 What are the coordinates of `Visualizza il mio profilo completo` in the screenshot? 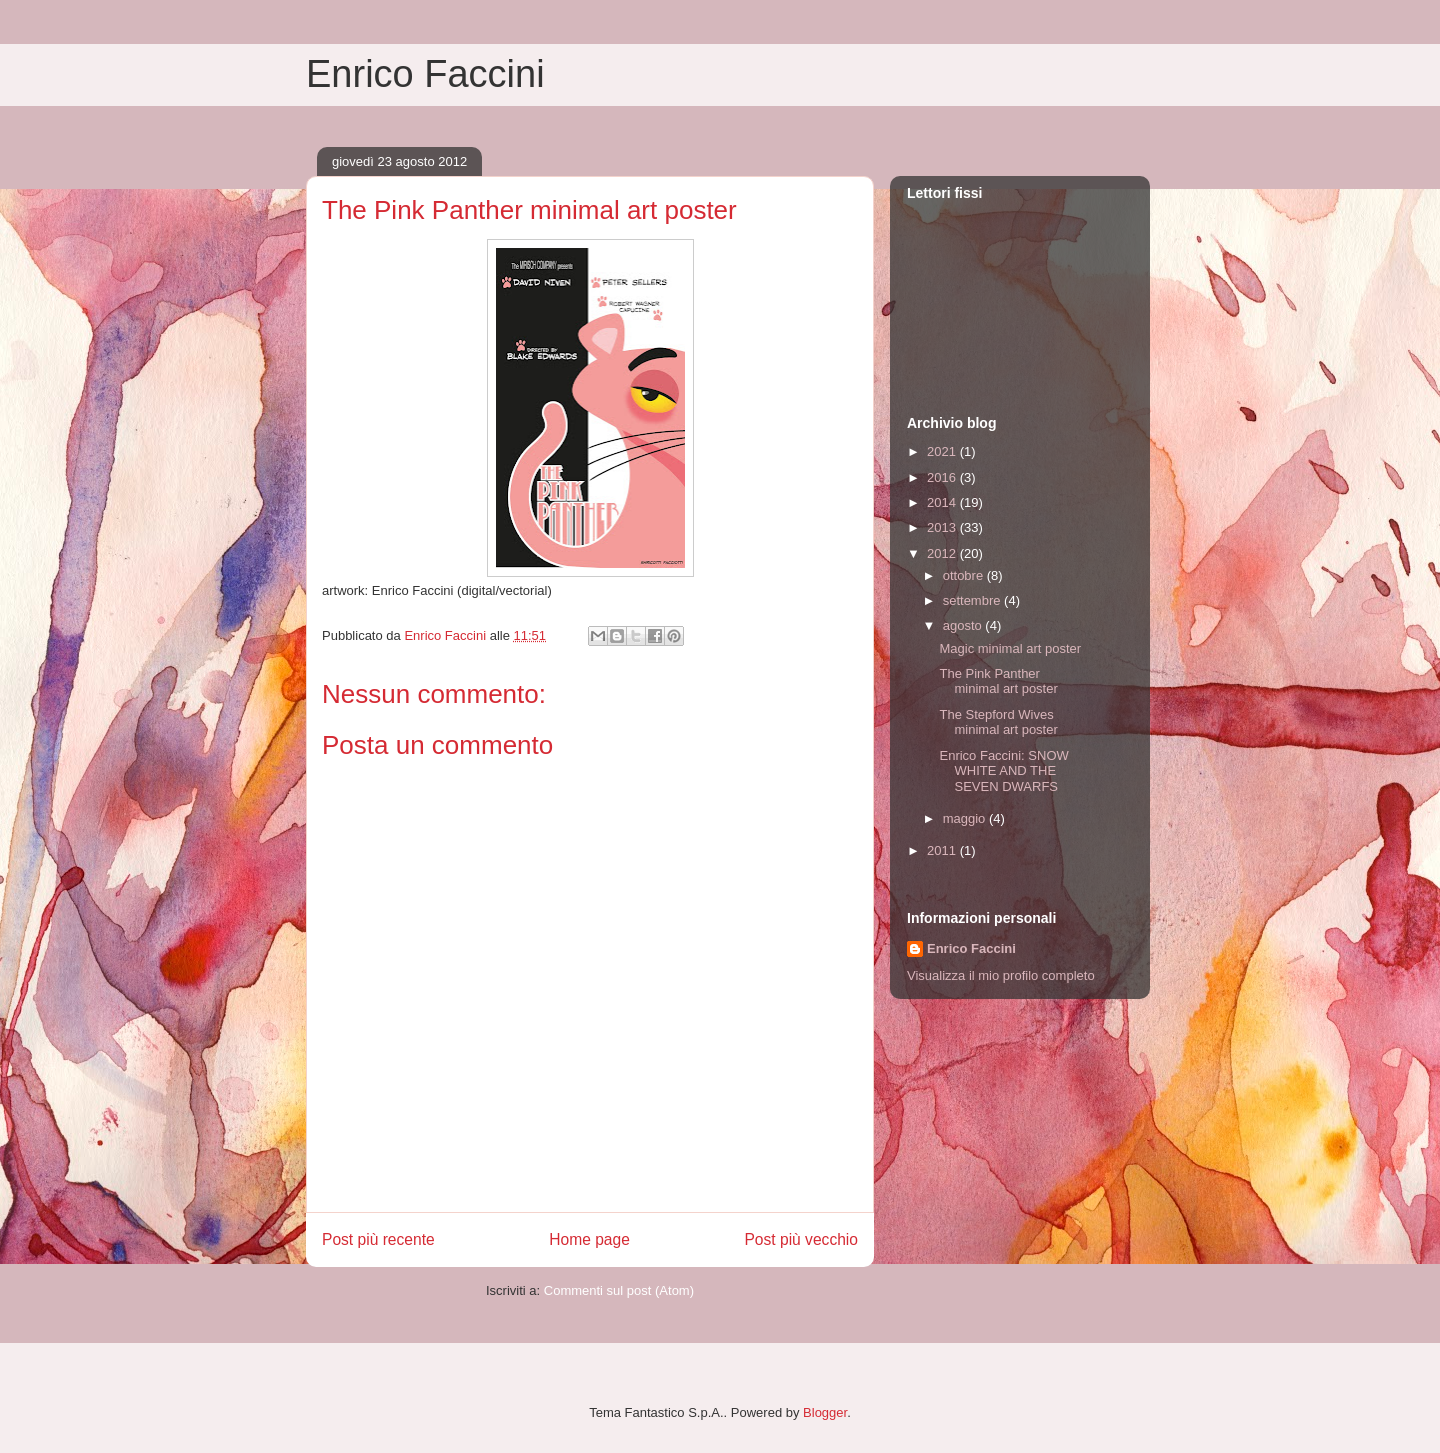 It's located at (1001, 975).